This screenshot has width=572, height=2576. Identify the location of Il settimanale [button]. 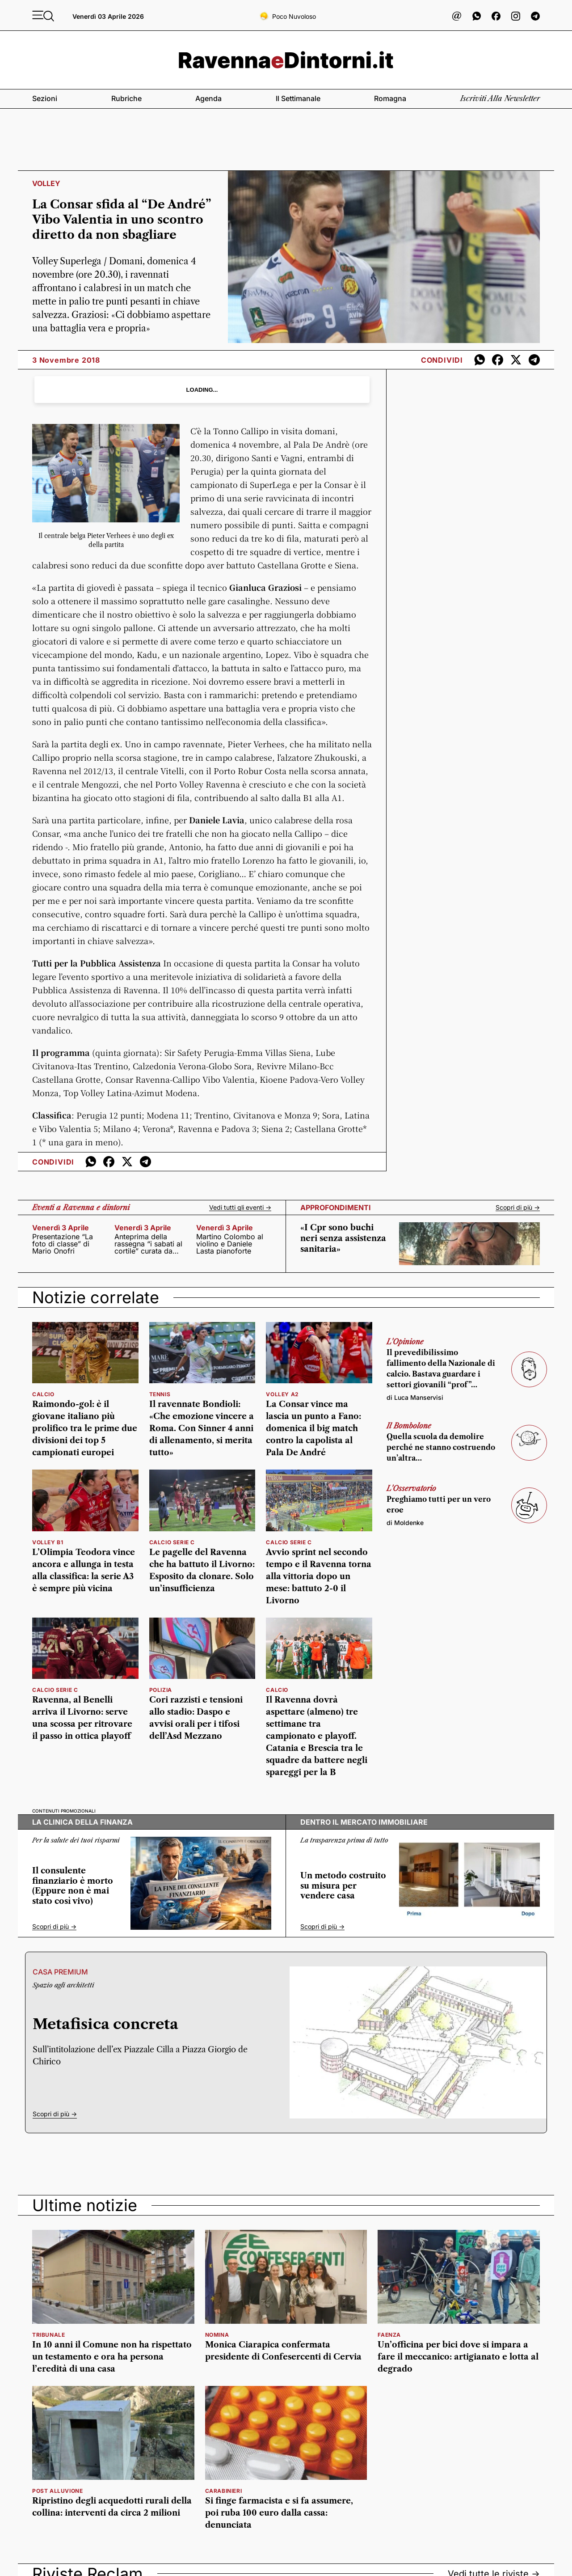
(298, 98).